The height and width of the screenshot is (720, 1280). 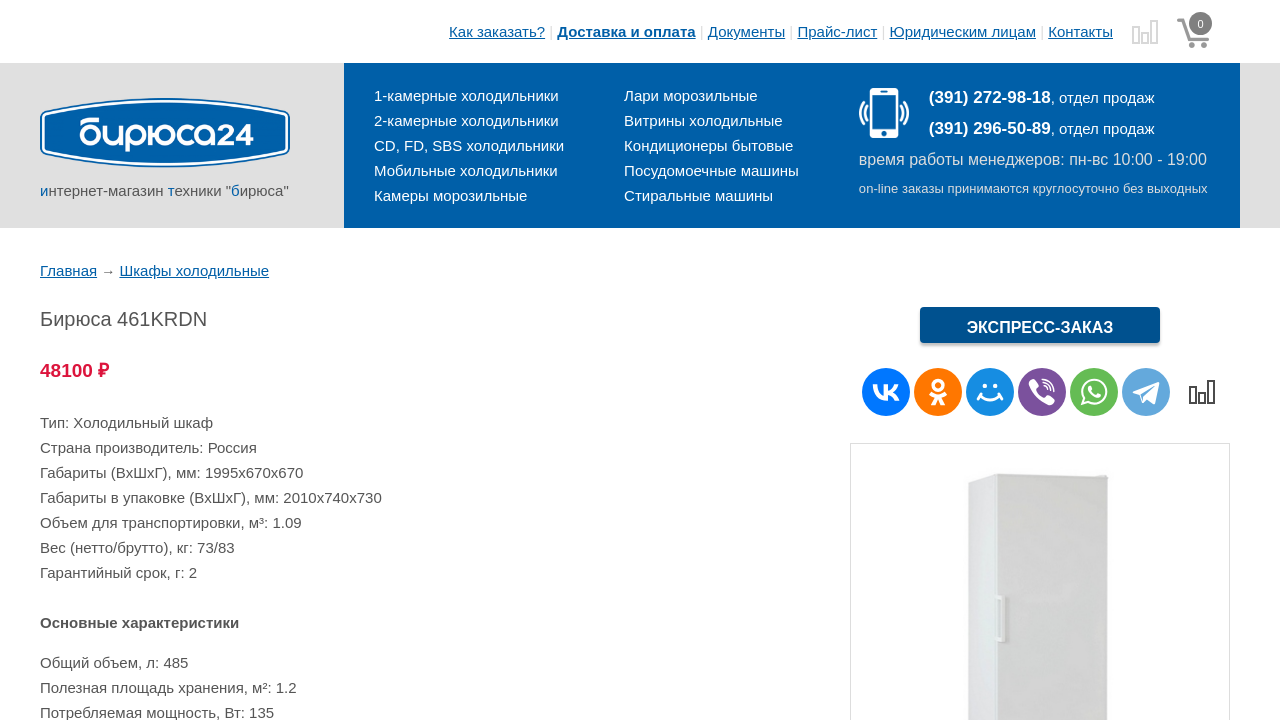 I want to click on Документы, so click(x=746, y=31).